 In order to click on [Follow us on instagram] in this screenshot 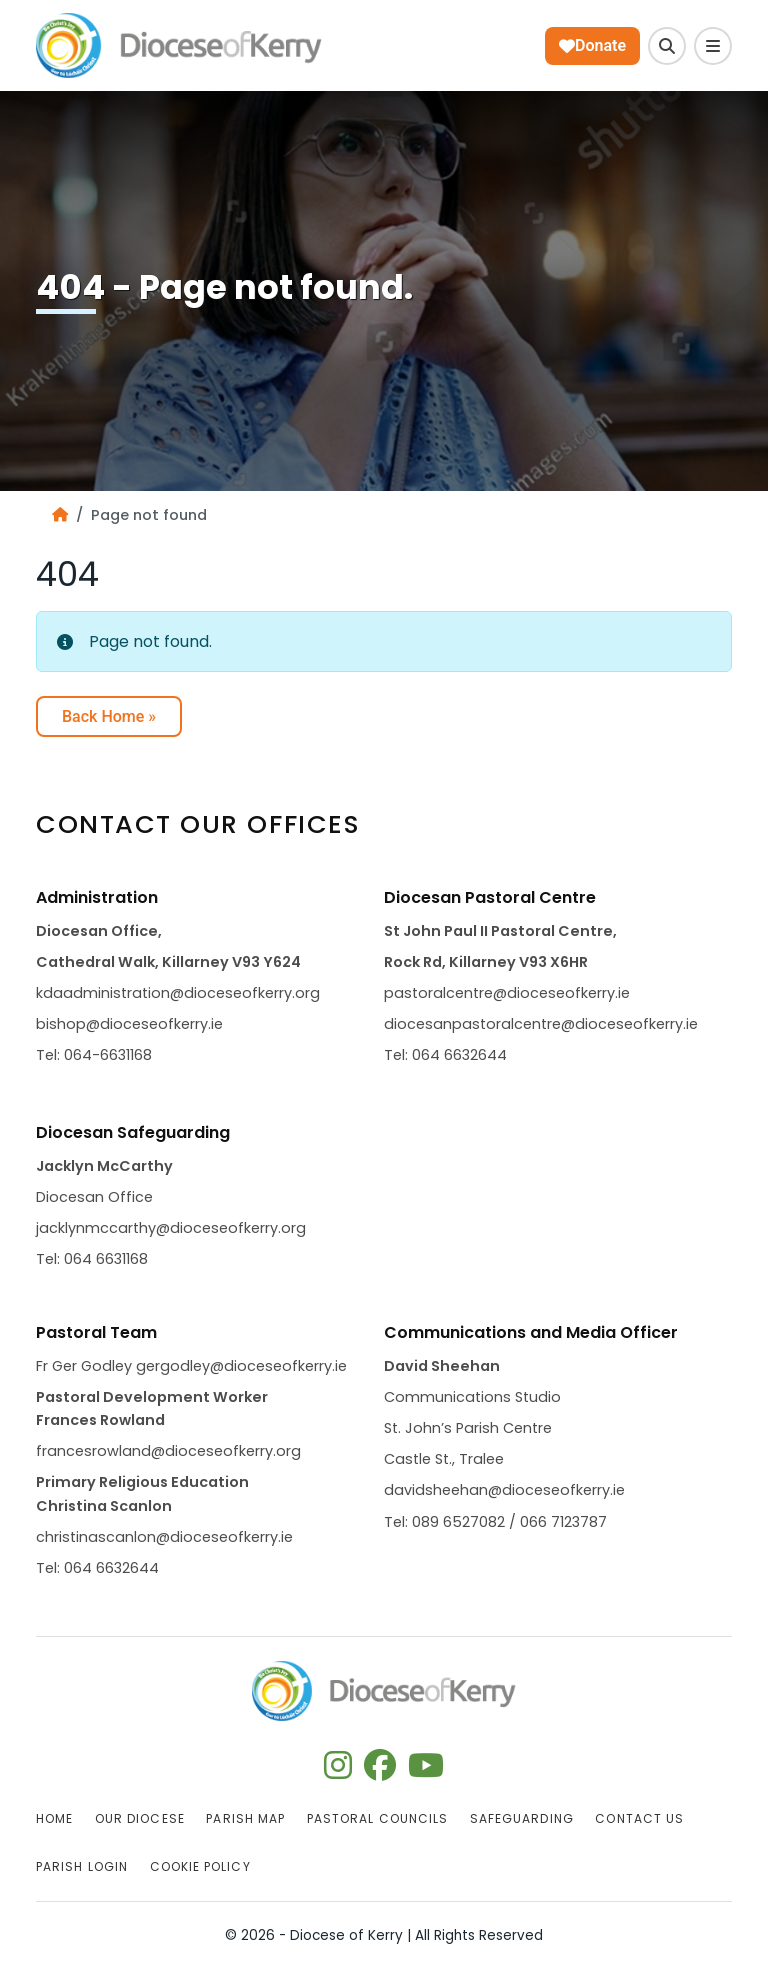, I will do `click(338, 1771)`.